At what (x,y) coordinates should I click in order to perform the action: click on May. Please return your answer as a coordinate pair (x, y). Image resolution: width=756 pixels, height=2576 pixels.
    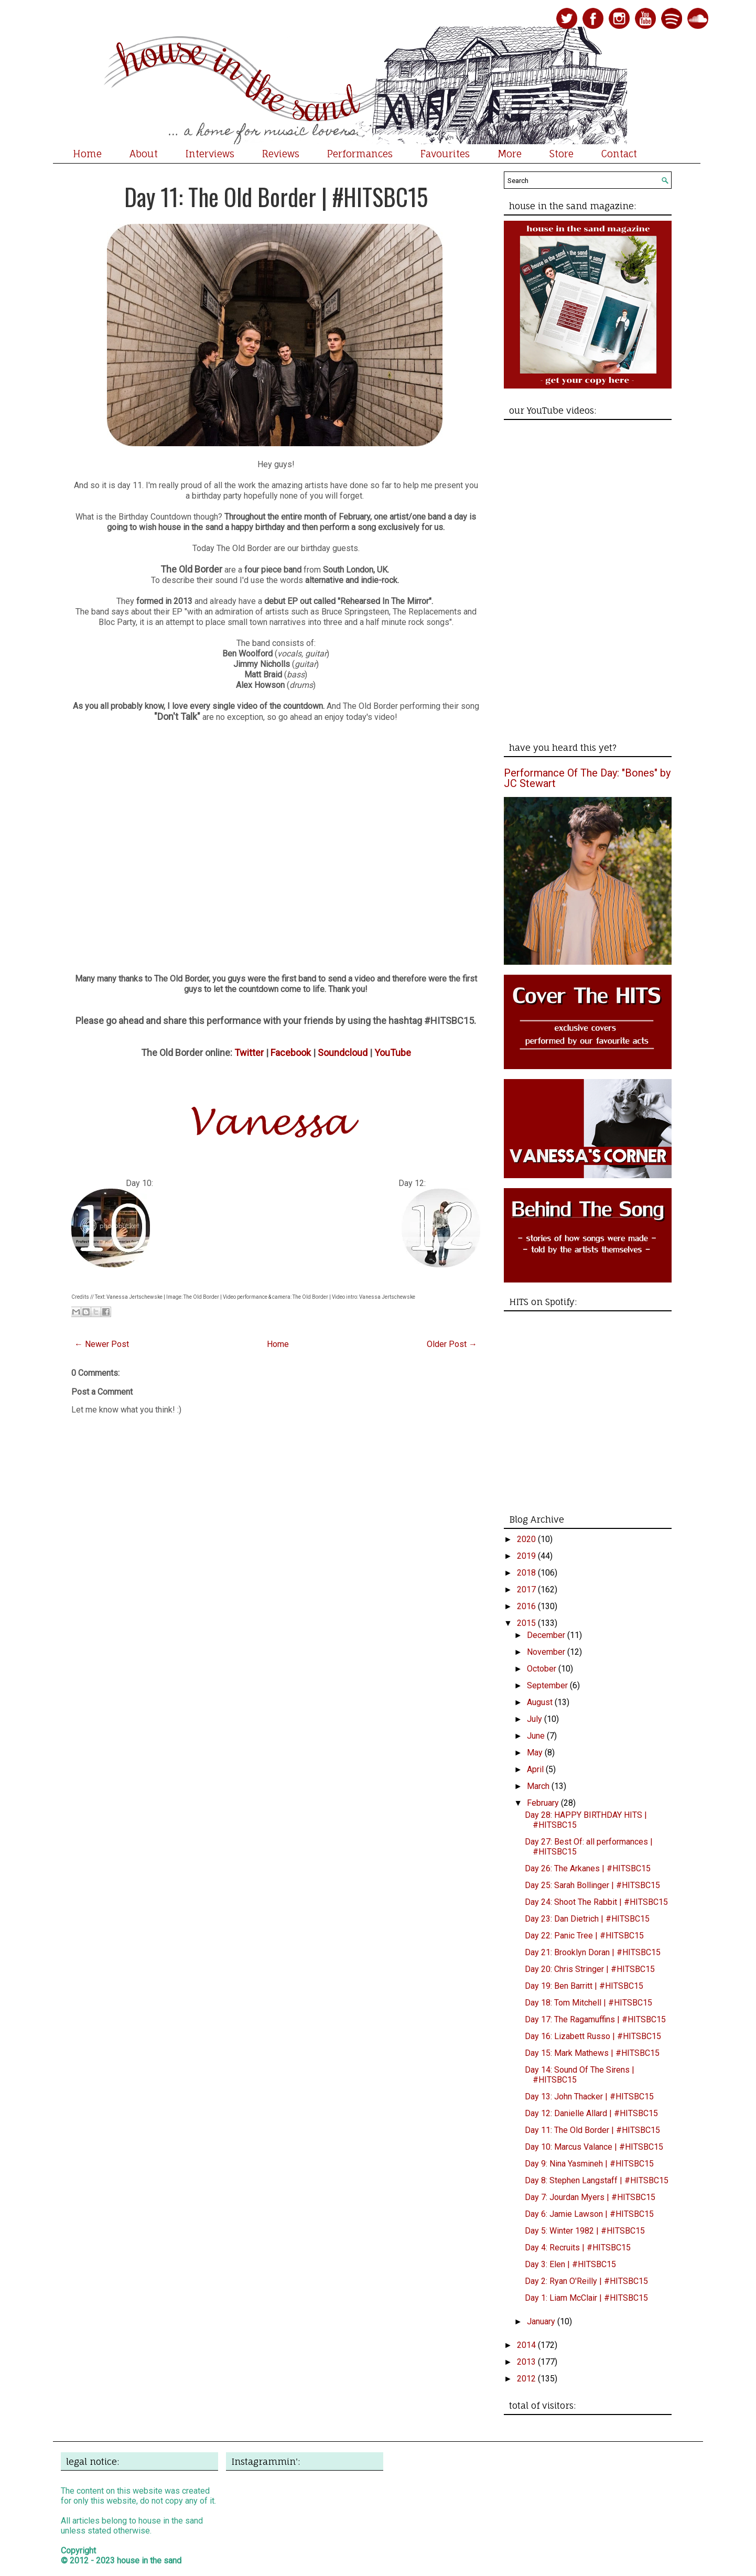
    Looking at the image, I should click on (536, 1753).